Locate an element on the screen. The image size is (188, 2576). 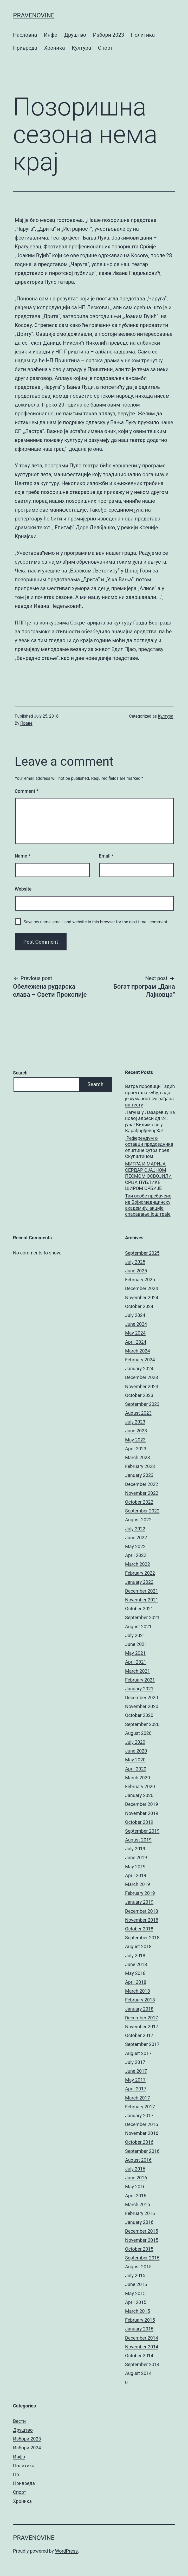
WordPress is located at coordinates (66, 2551).